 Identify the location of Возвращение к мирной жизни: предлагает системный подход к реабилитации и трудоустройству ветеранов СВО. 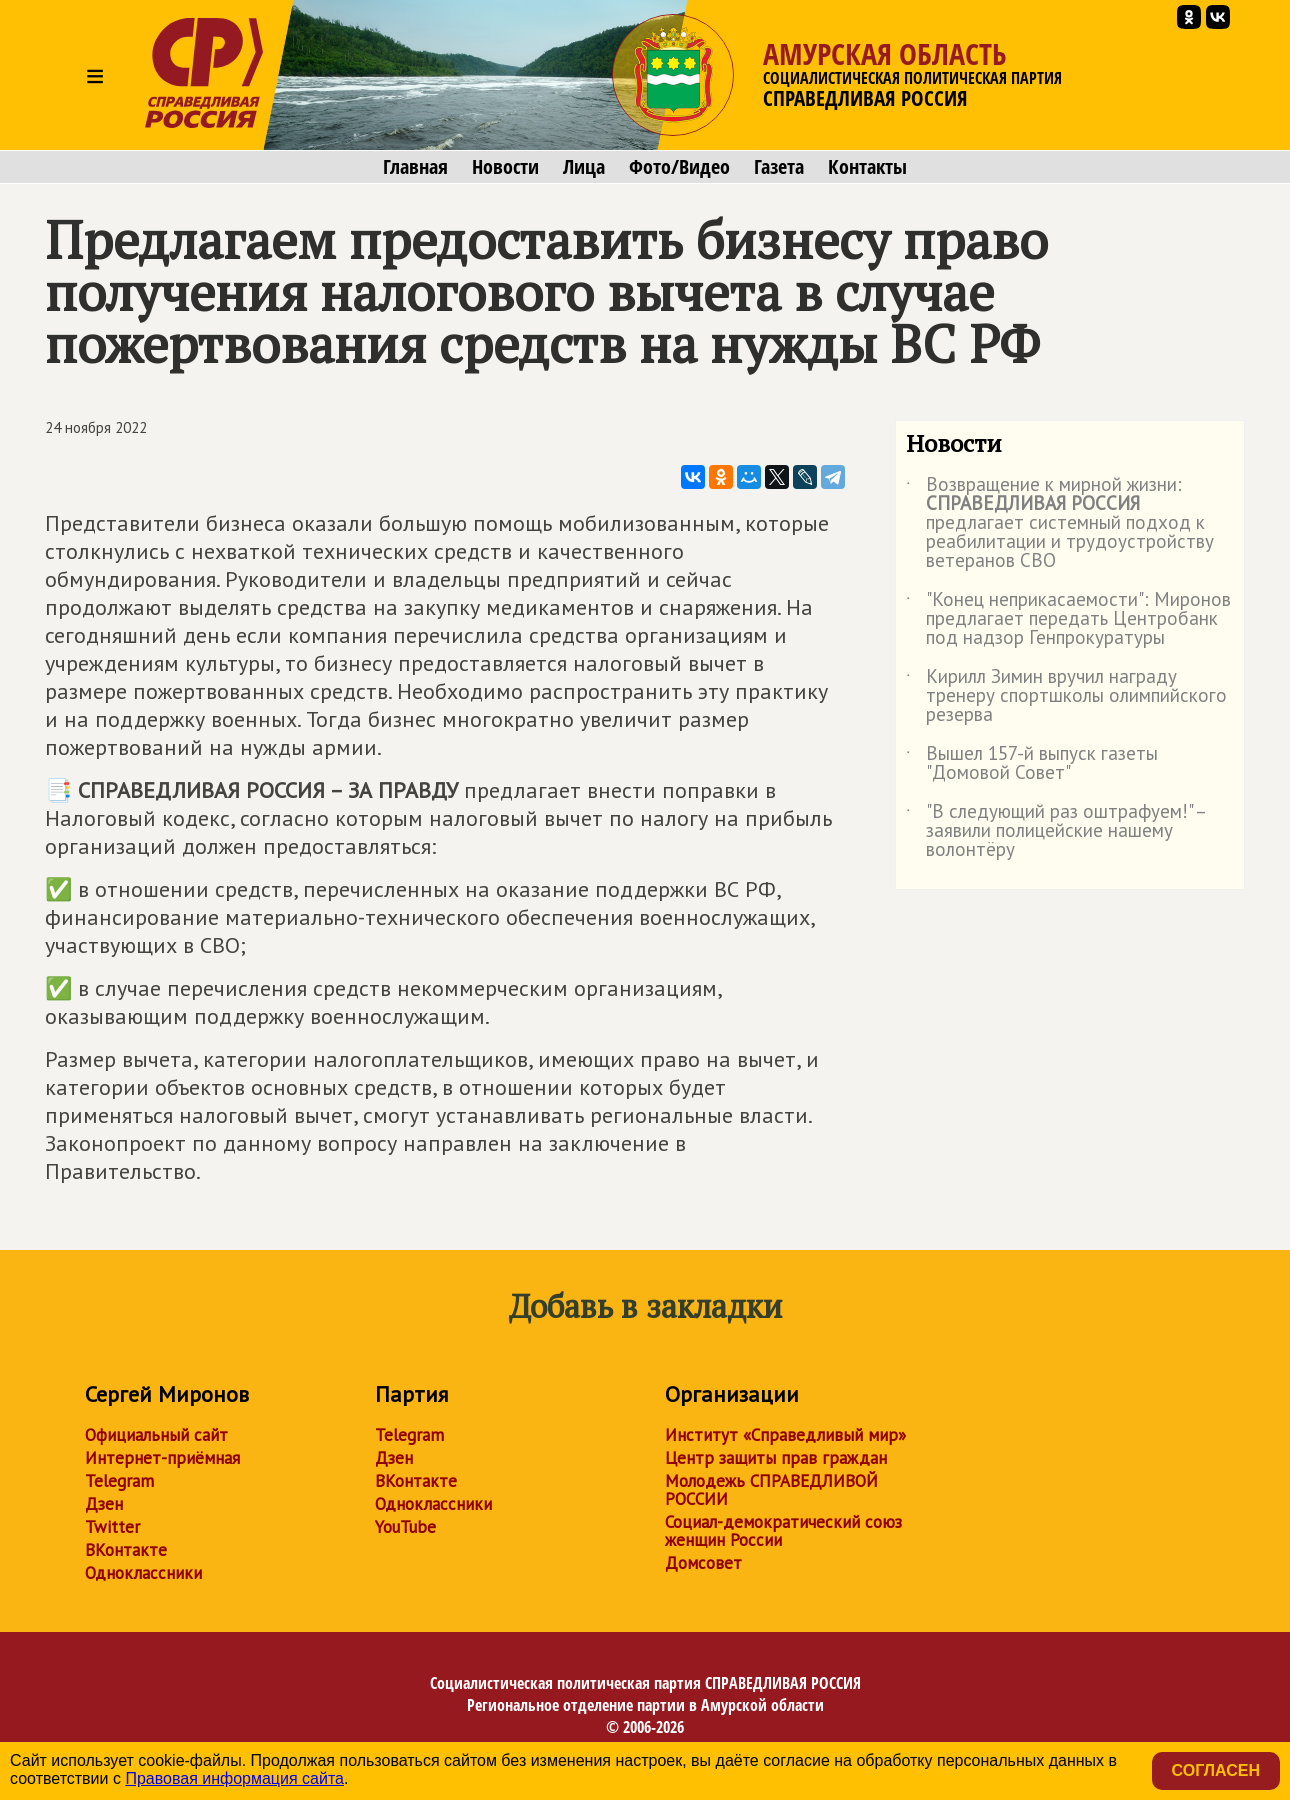
(1060, 523).